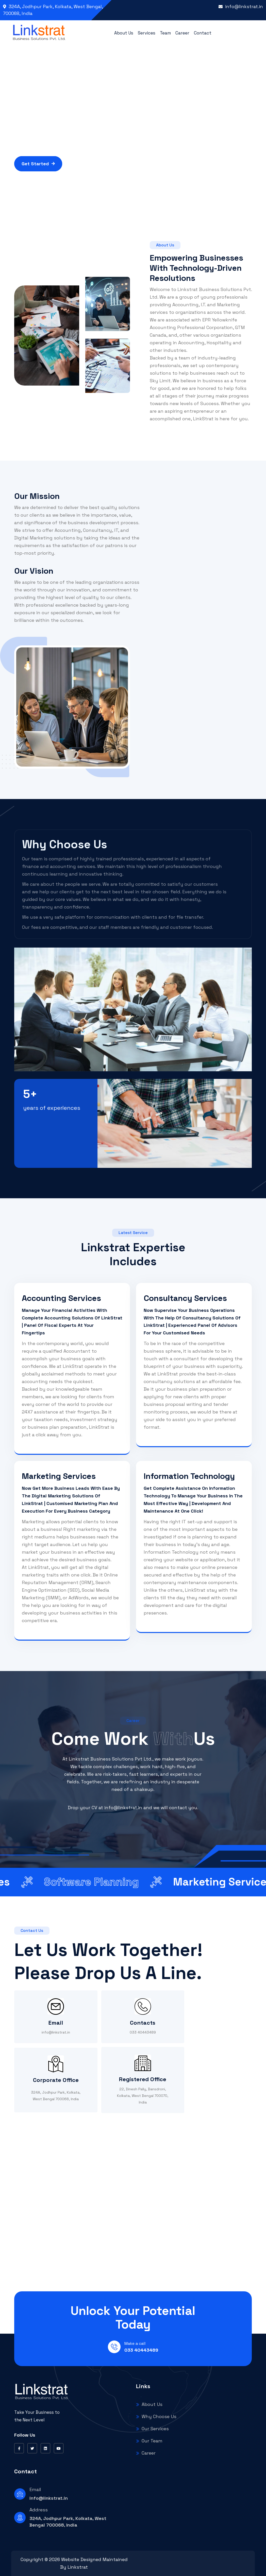 The width and height of the screenshot is (266, 2576). I want to click on Career, so click(182, 33).